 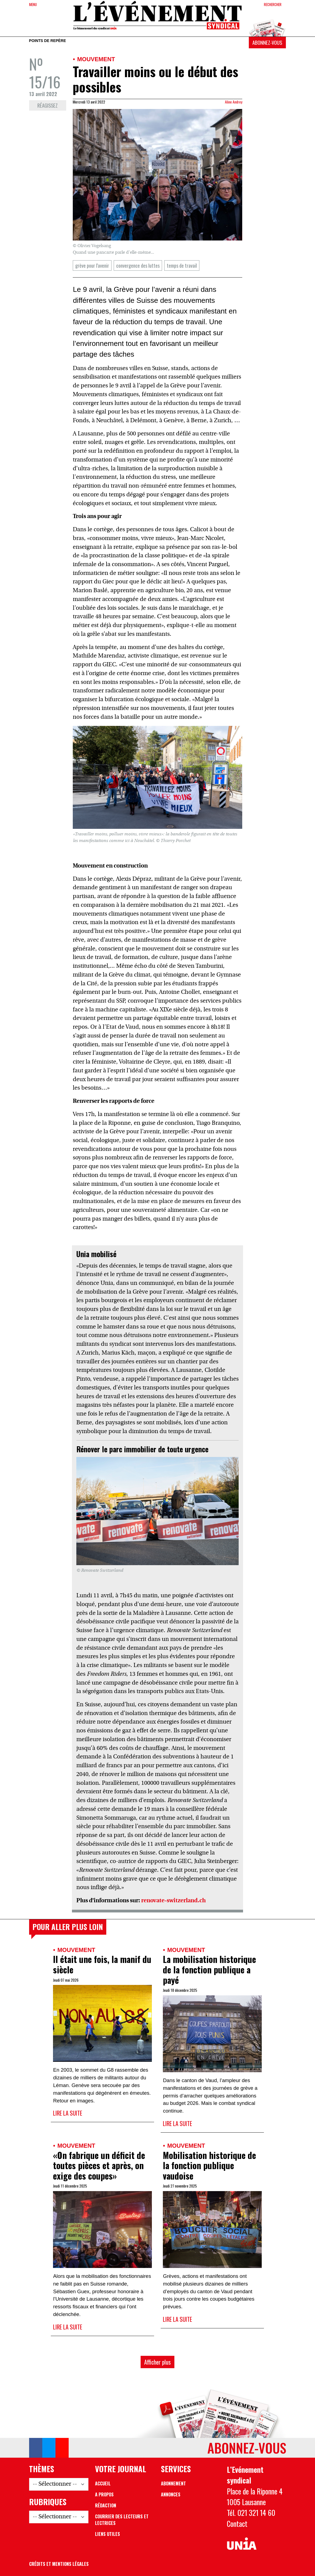 I want to click on Liens utiles, so click(x=107, y=2534).